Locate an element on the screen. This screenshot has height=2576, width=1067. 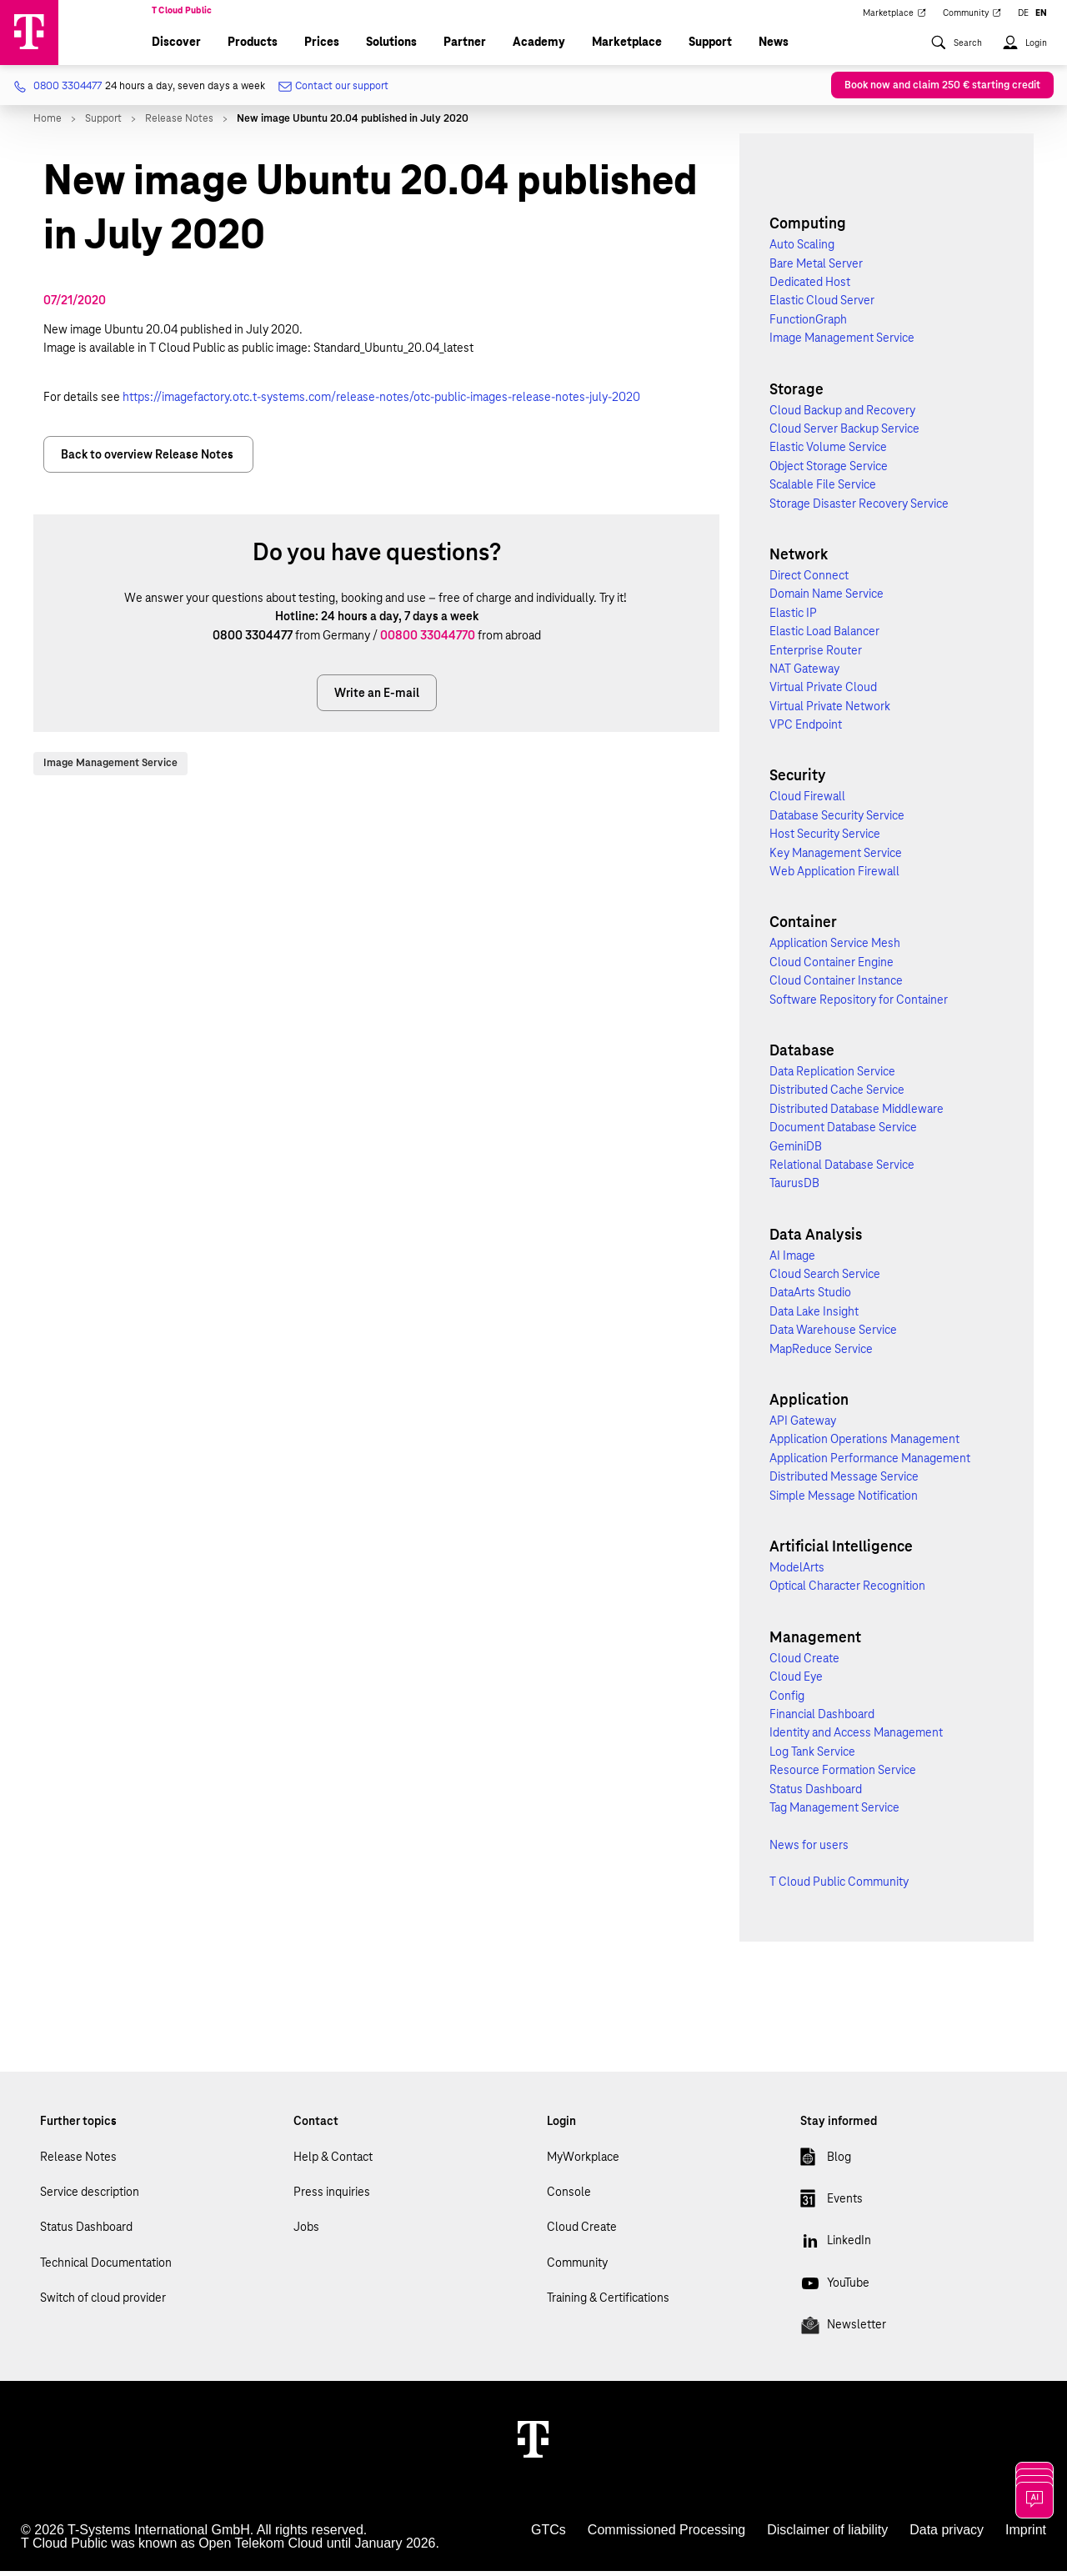
Contact our support is located at coordinates (333, 91).